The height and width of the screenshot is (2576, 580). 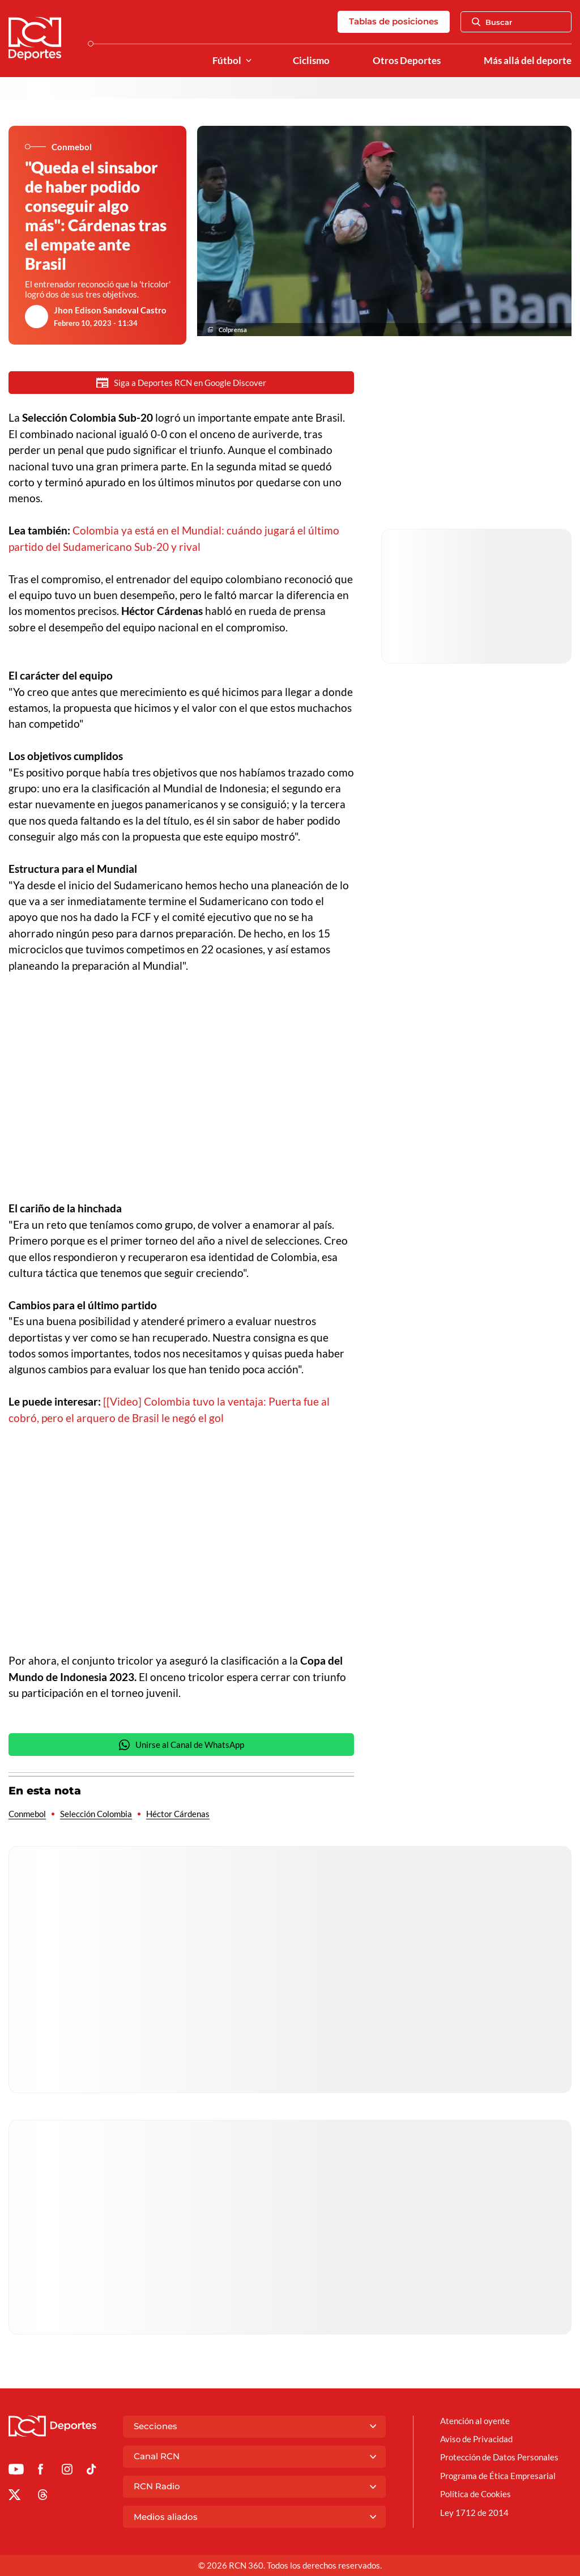 I want to click on Buscar [Abrir Caja de Búsqueda], so click(x=492, y=22).